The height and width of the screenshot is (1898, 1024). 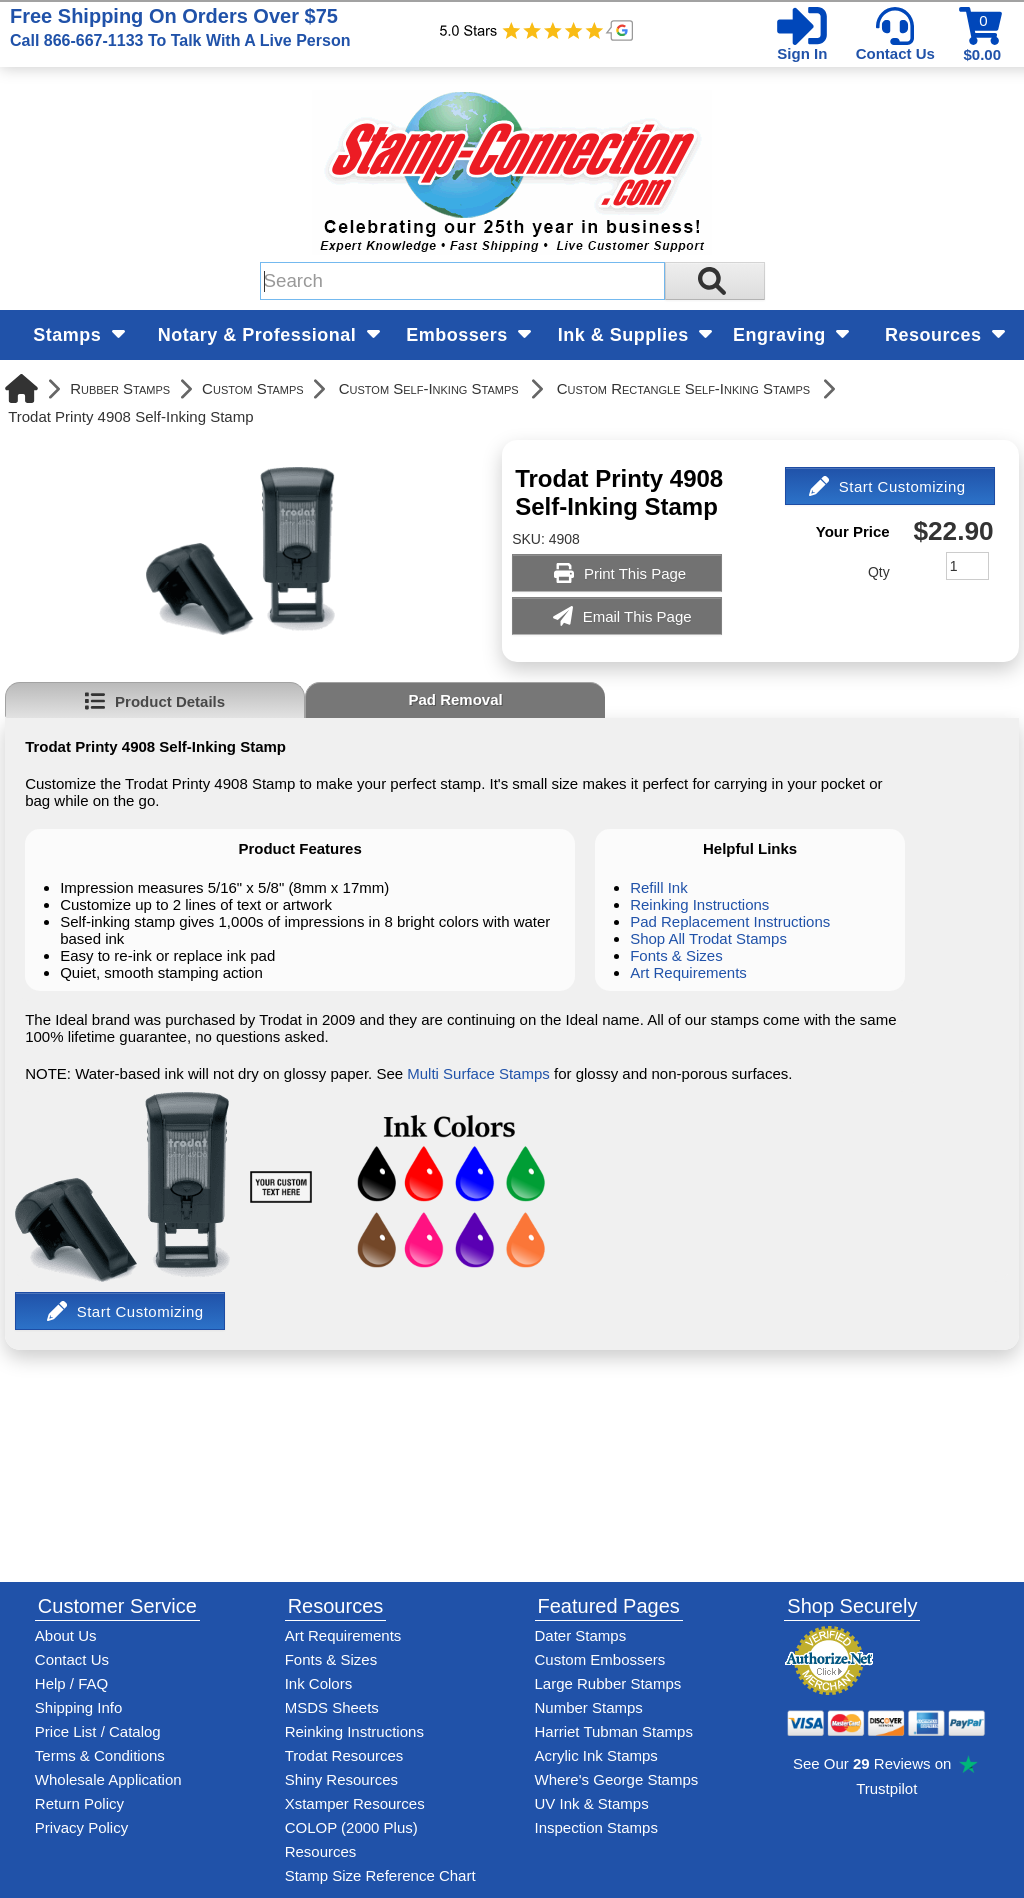 I want to click on Inspection Stamps [inspection-stamps], so click(x=596, y=1827).